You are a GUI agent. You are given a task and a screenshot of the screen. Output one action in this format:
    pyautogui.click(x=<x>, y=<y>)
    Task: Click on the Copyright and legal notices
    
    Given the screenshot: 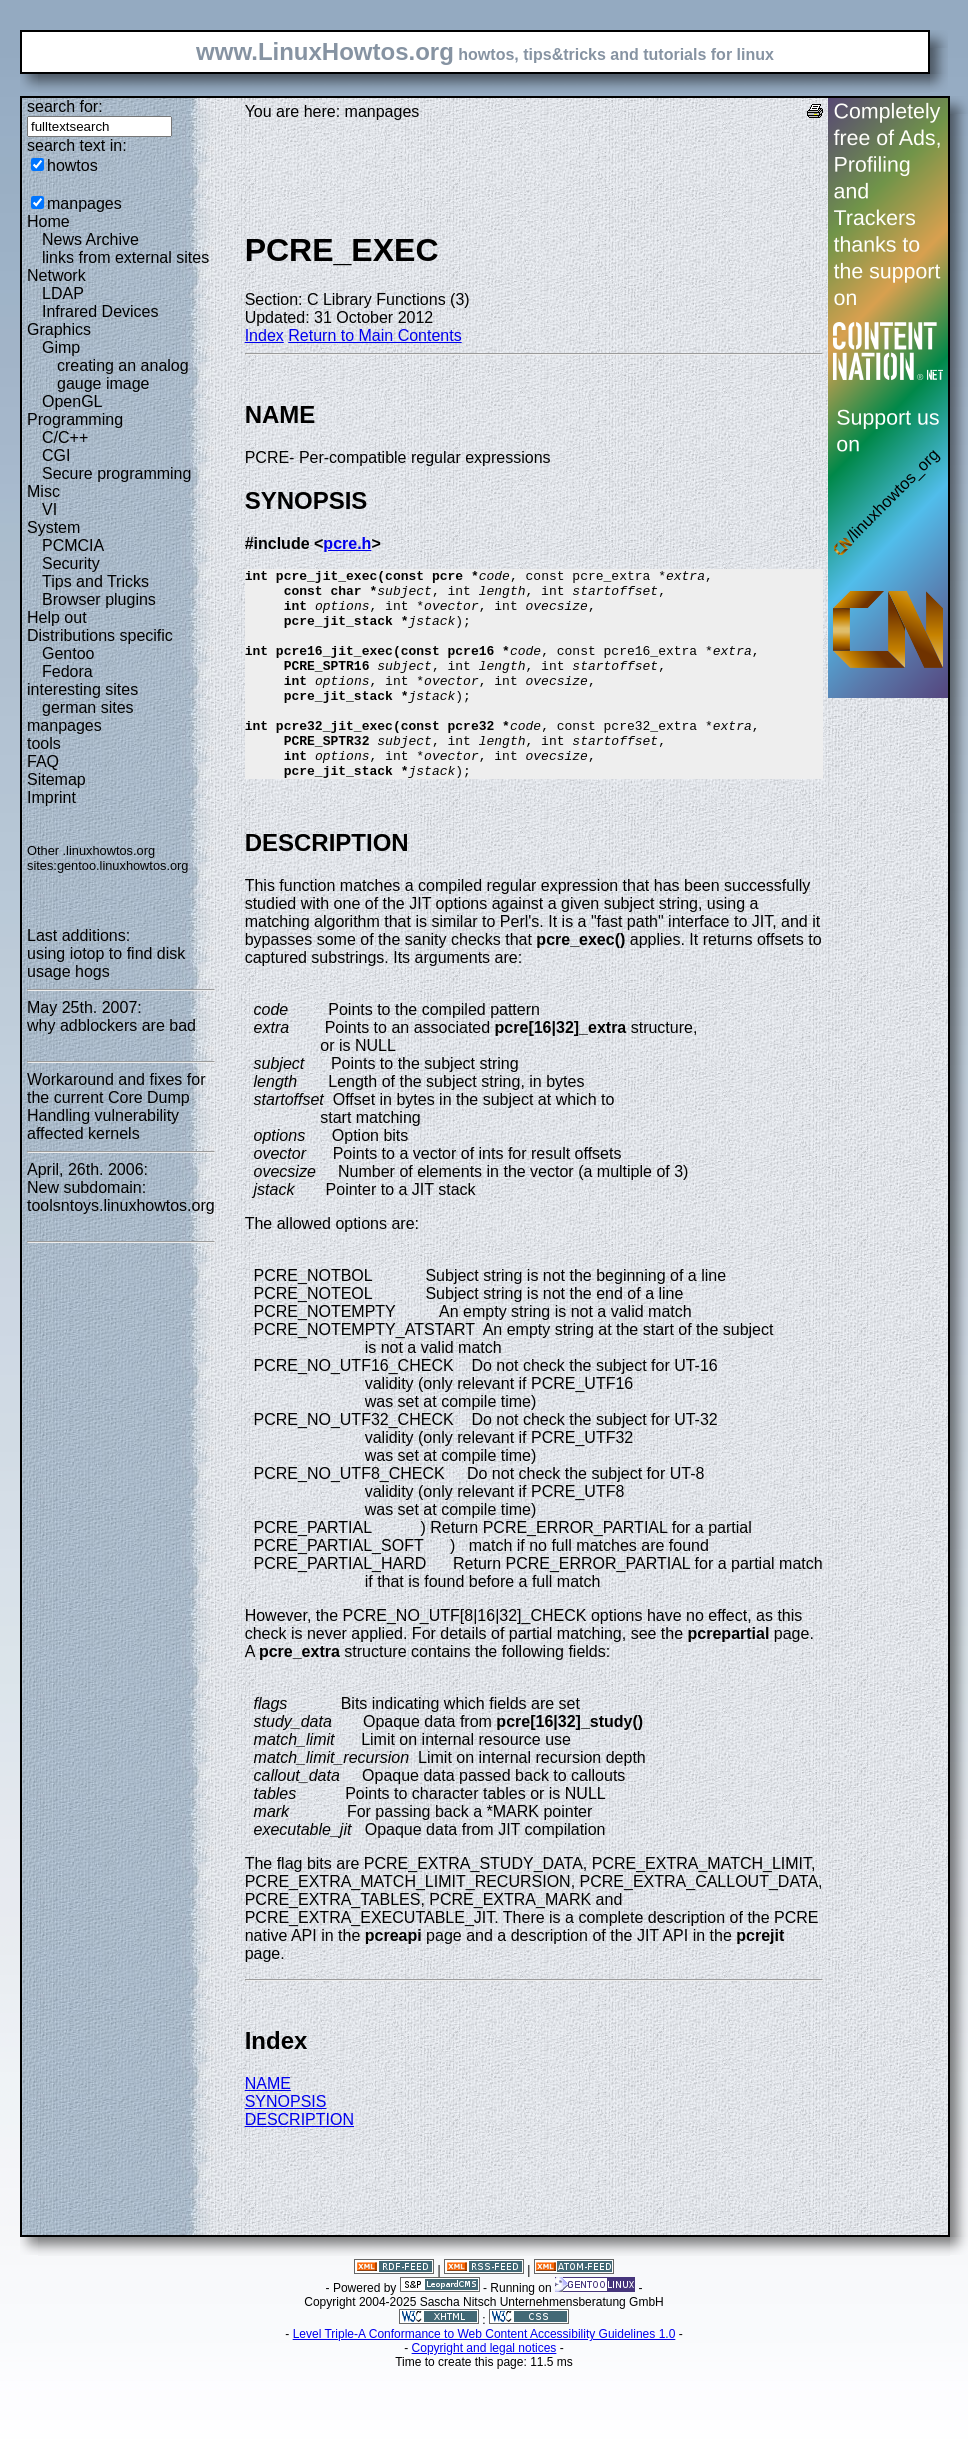 What is the action you would take?
    pyautogui.click(x=484, y=2390)
    